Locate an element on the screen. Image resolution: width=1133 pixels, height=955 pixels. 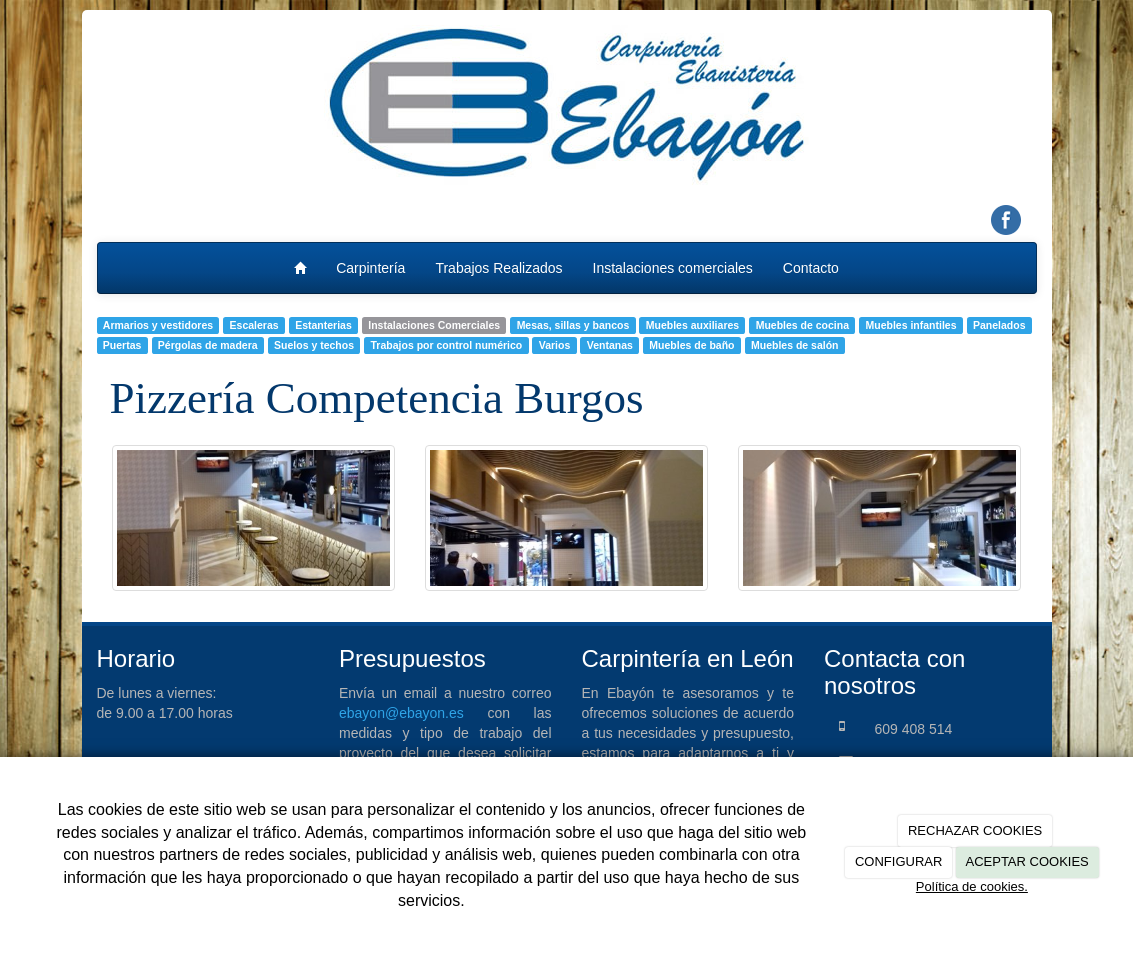
Muebles de baño is located at coordinates (691, 345).